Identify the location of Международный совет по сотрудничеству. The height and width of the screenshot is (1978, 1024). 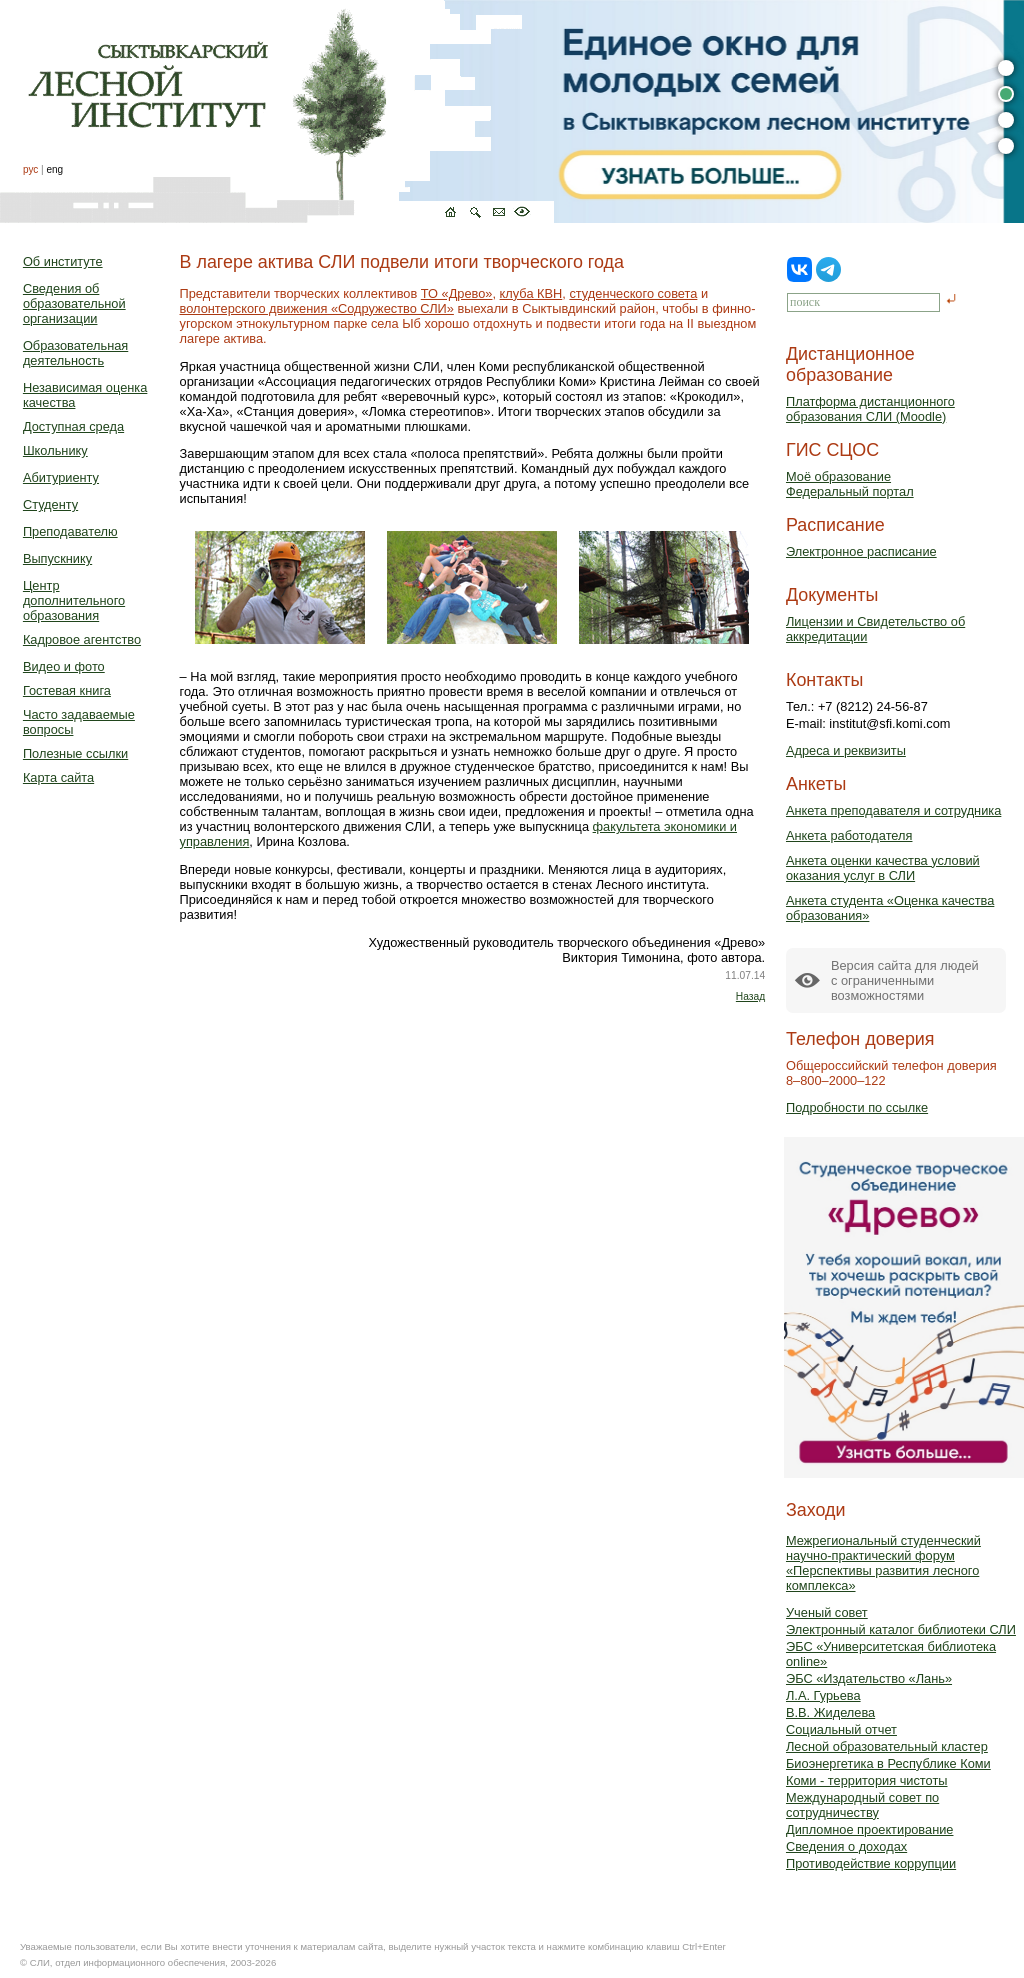
(862, 1805).